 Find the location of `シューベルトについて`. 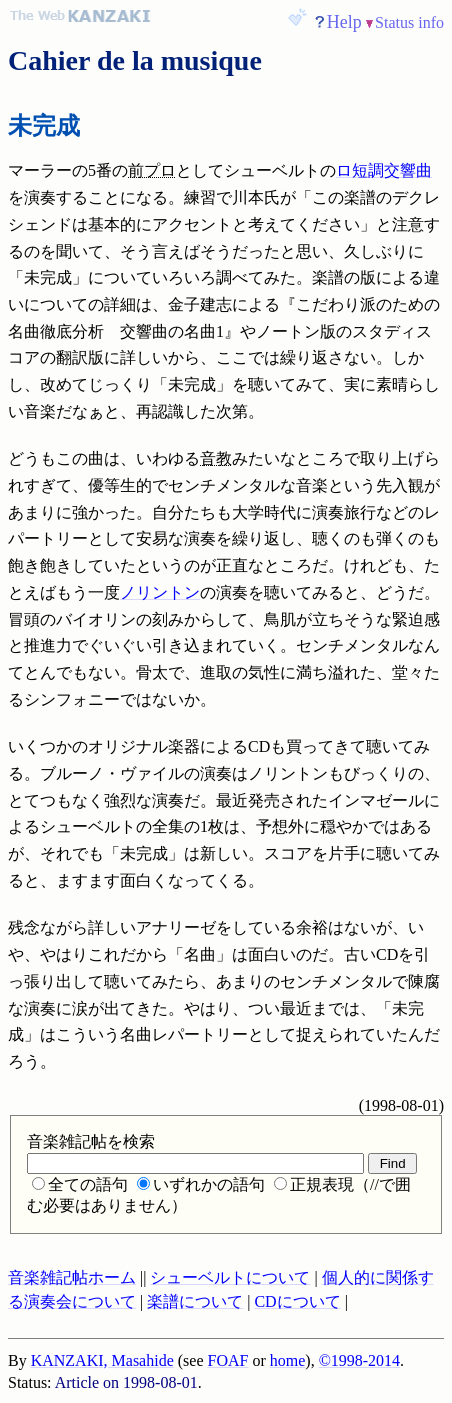

シューベルトについて is located at coordinates (230, 1277).